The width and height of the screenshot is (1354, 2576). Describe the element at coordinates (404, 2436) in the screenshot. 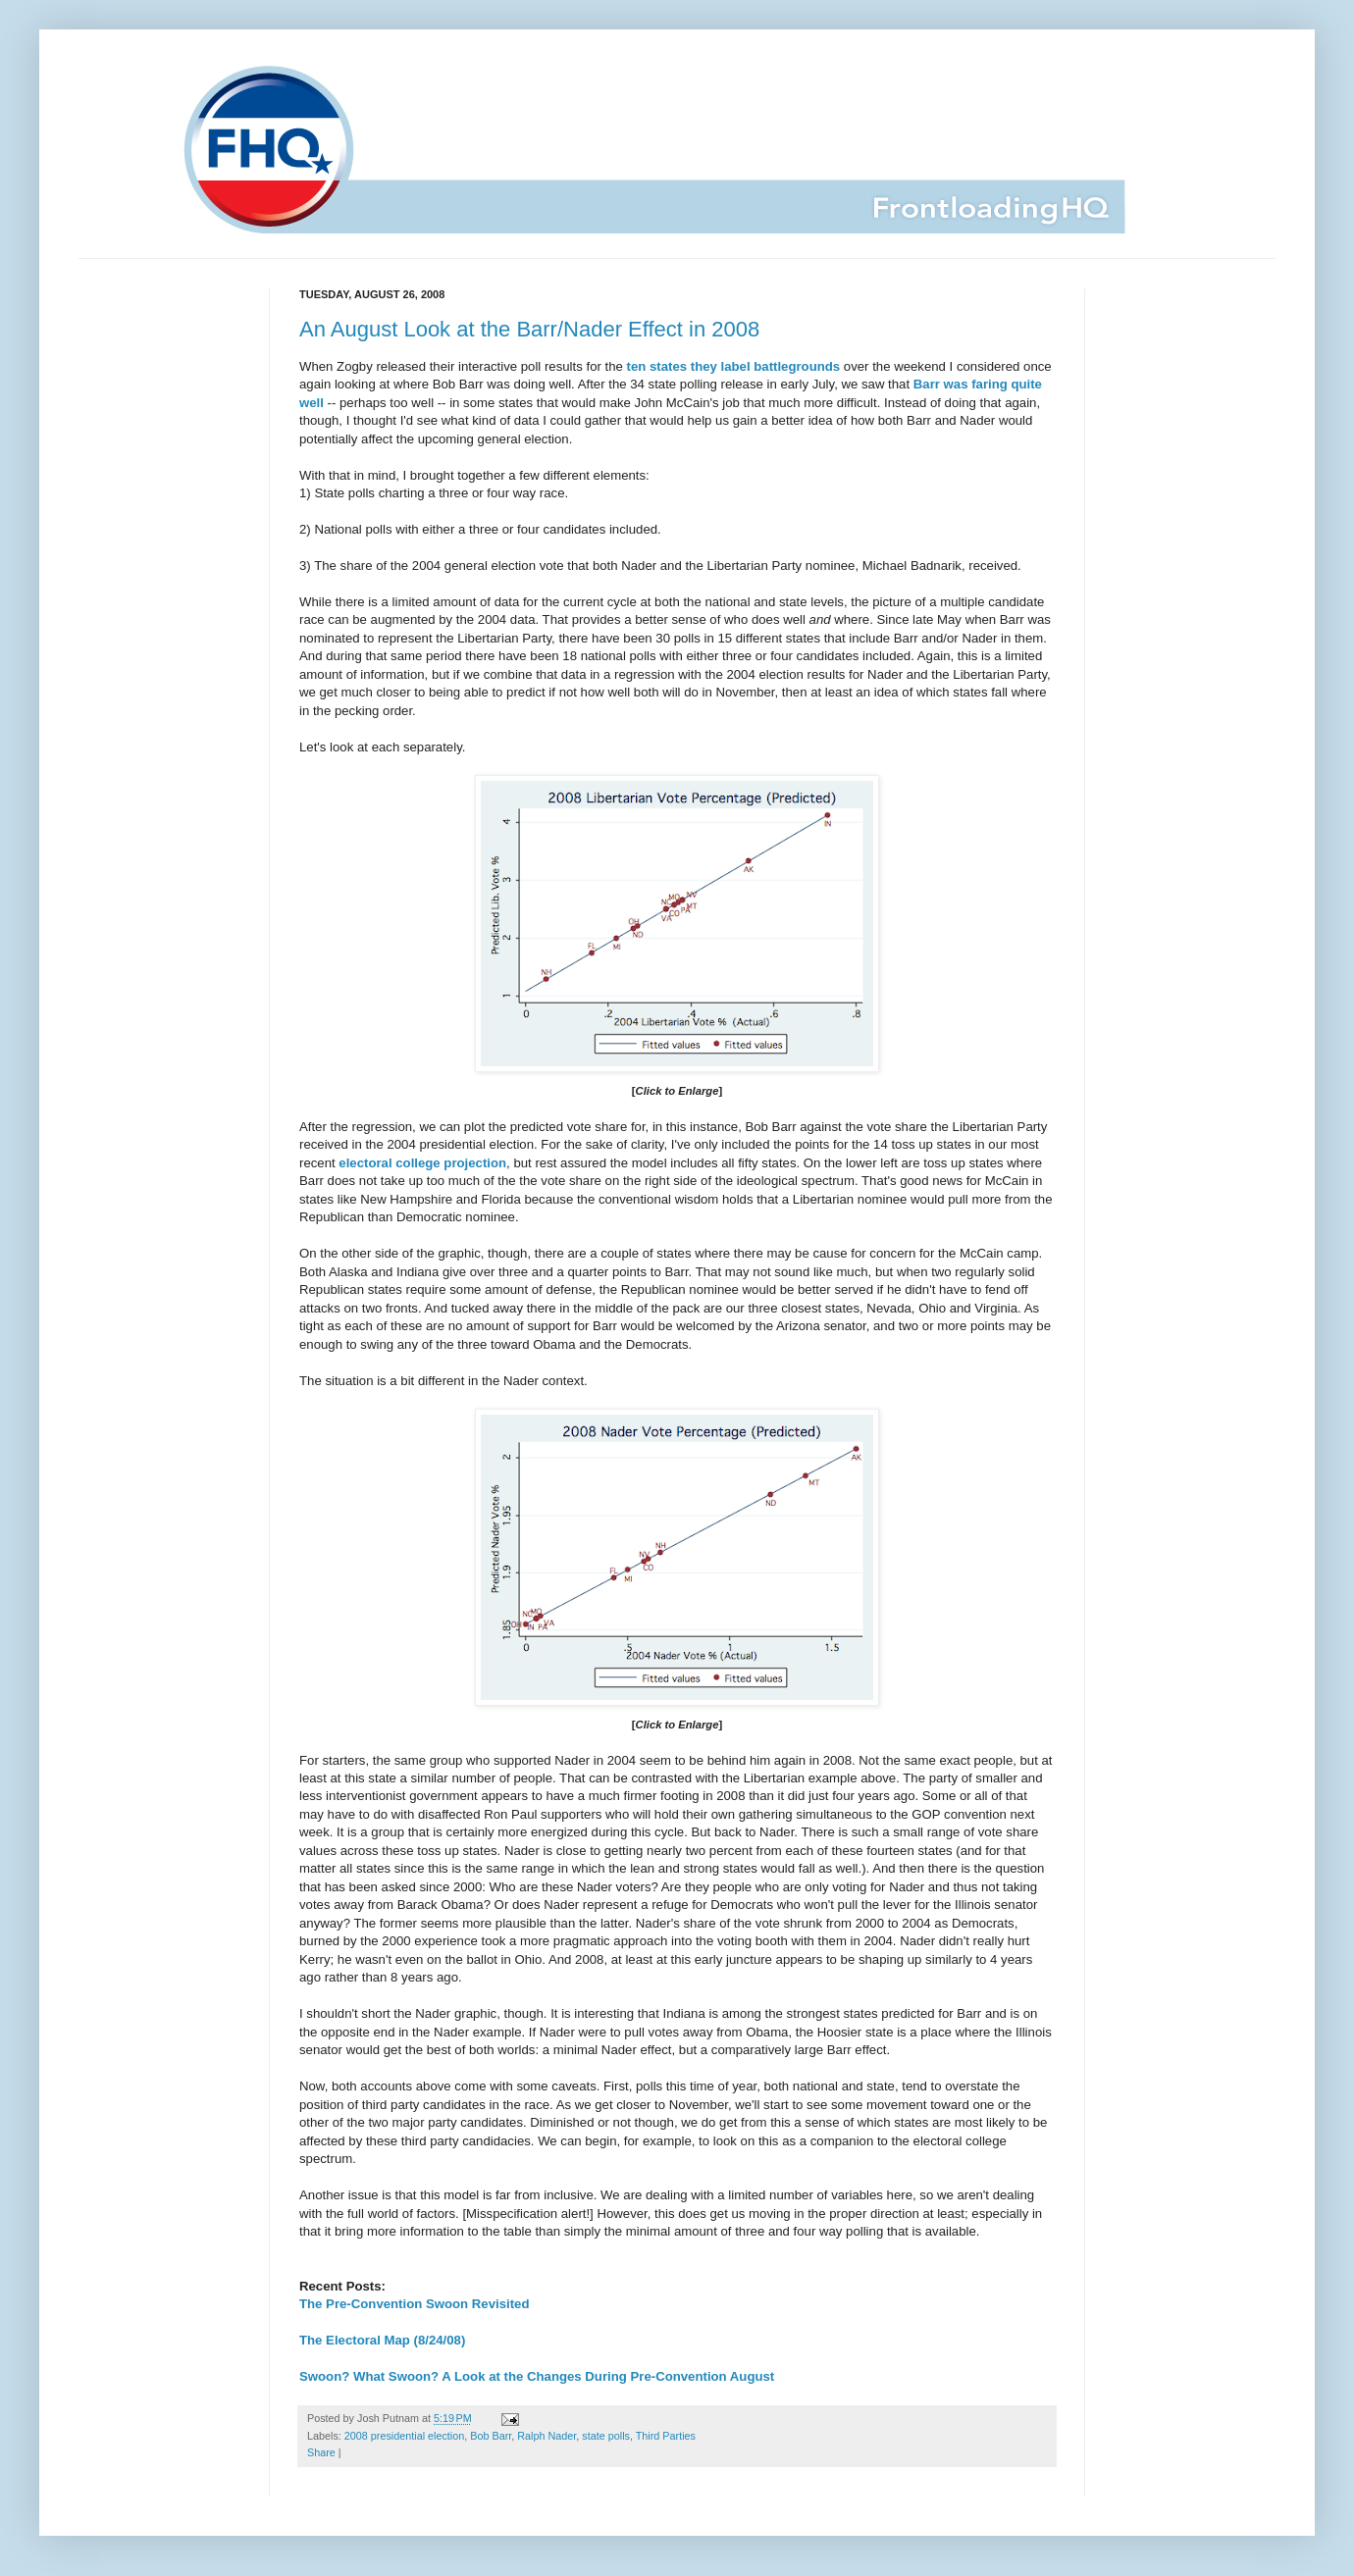

I see `2008 presidential election` at that location.